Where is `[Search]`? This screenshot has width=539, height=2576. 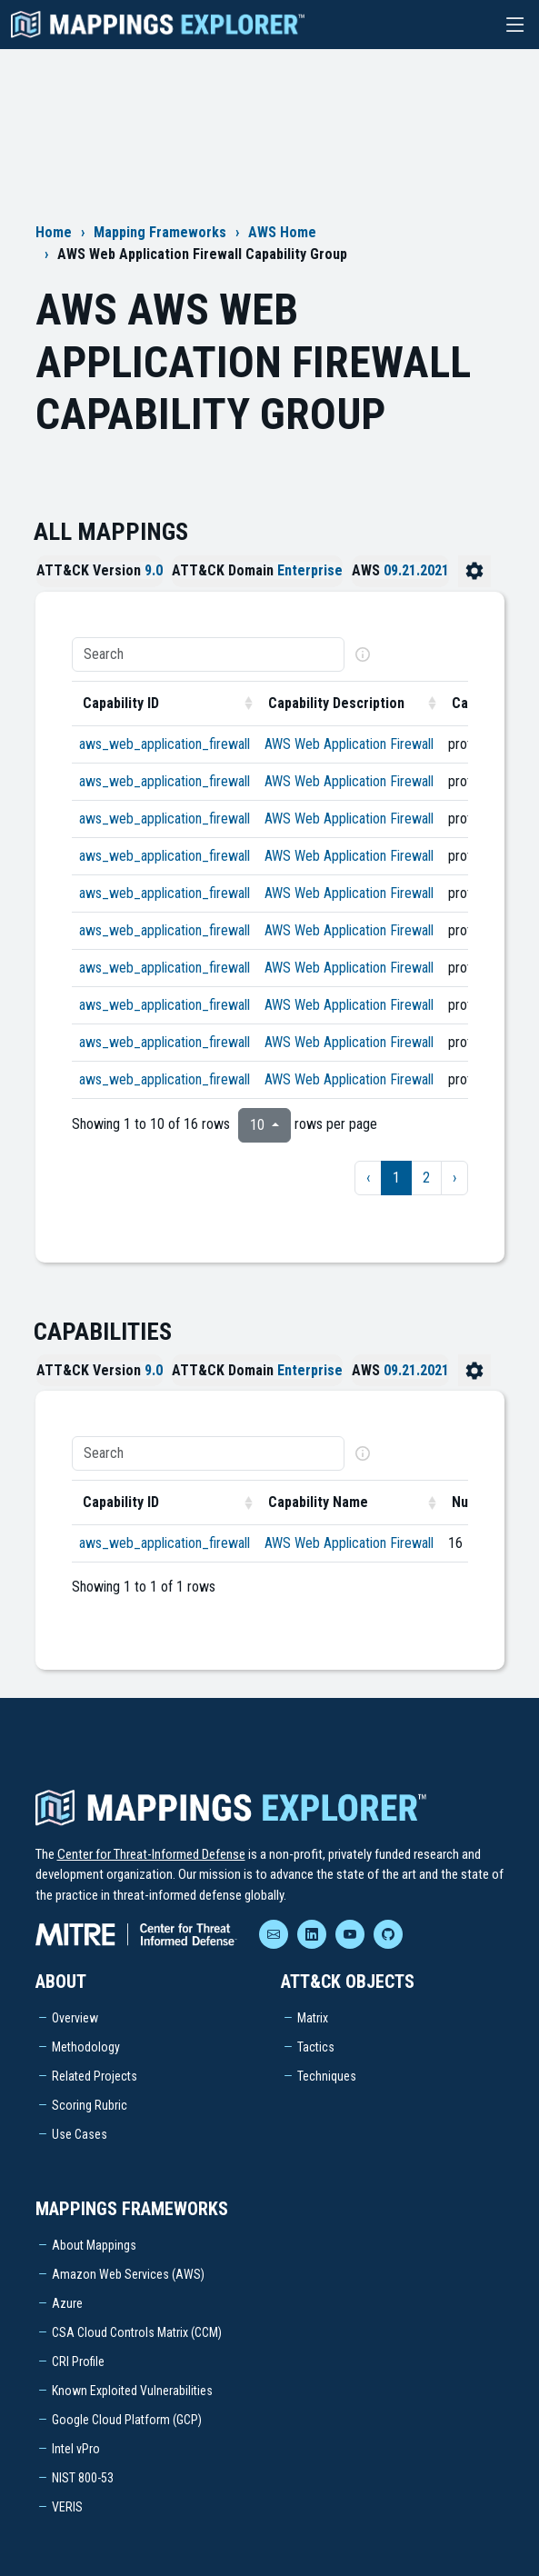
[Search] is located at coordinates (208, 654).